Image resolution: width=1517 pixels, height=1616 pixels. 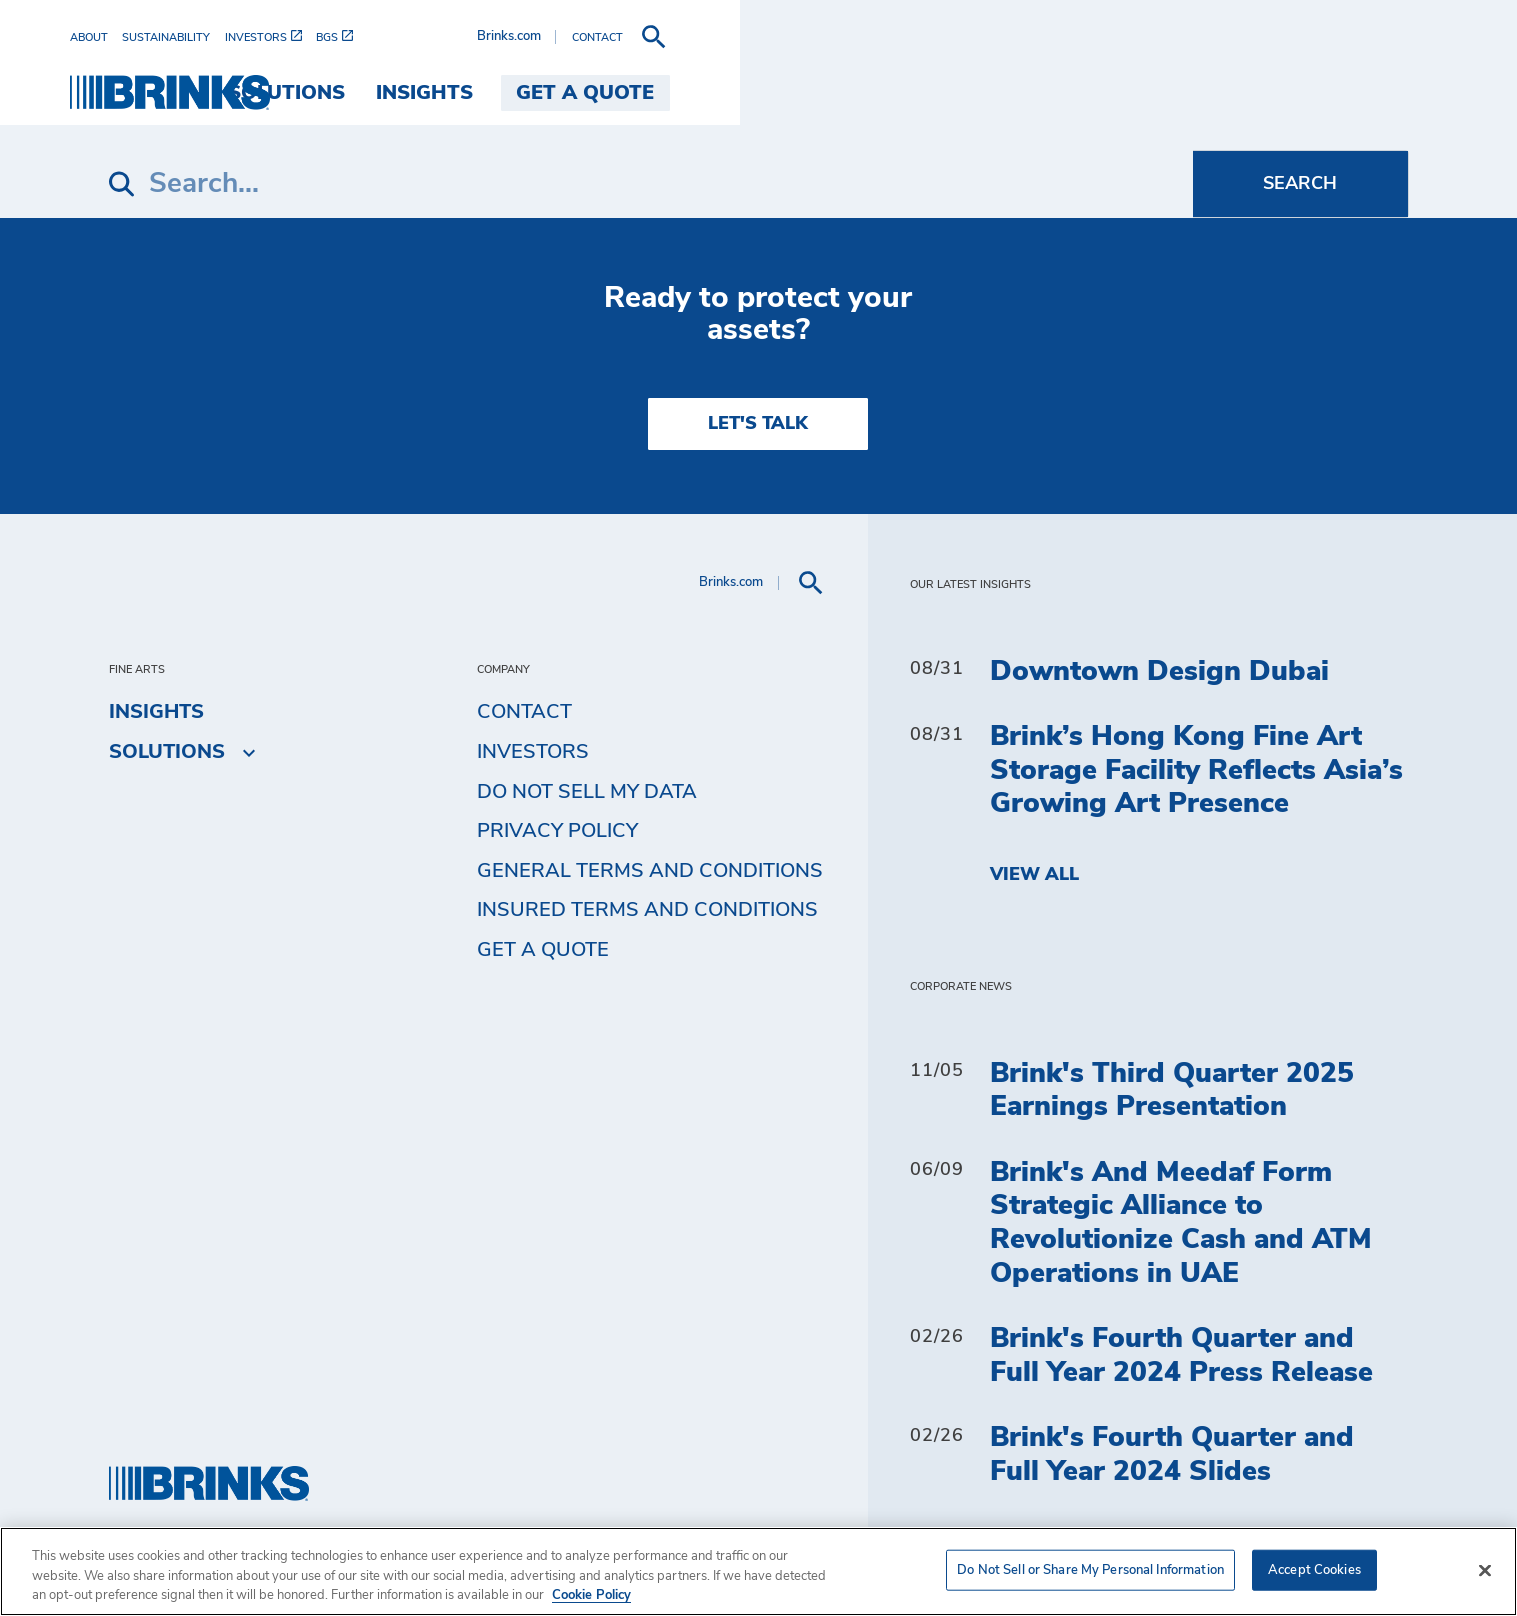 I want to click on Contact [menuitem], so click(x=524, y=712).